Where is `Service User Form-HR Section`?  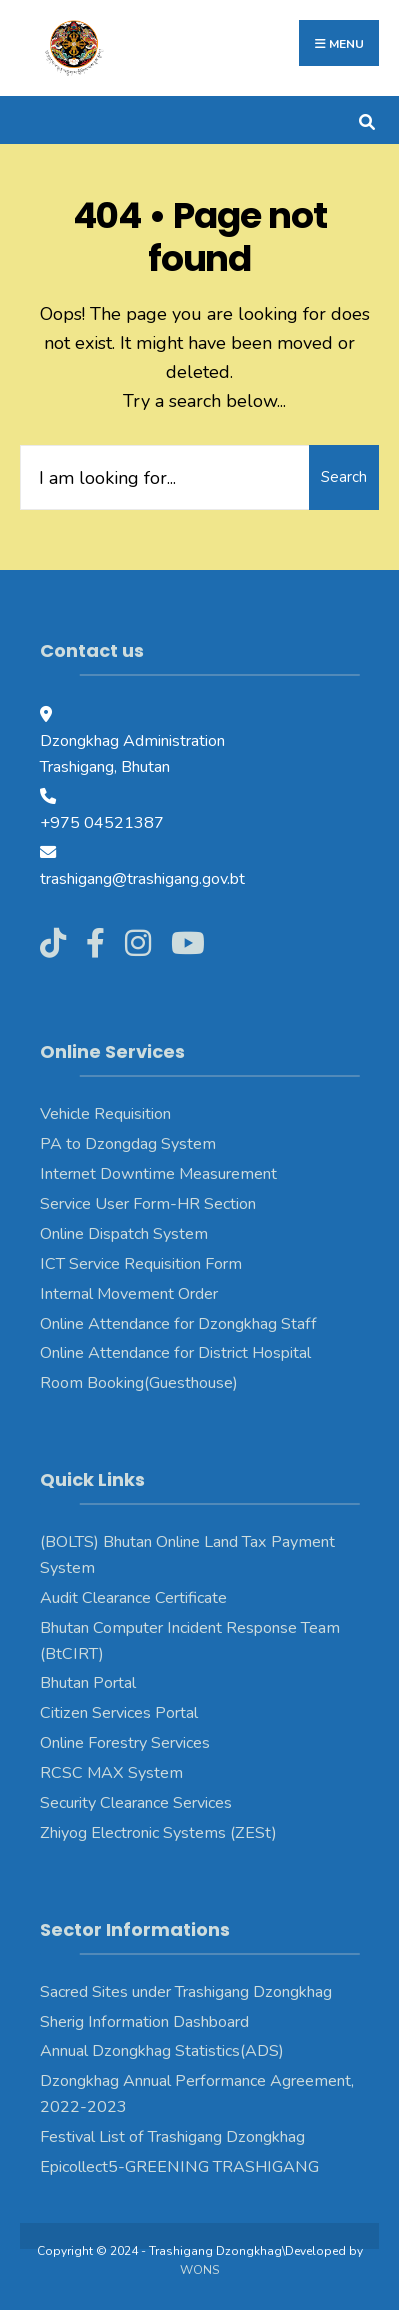 Service User Form-HR Section is located at coordinates (148, 1204).